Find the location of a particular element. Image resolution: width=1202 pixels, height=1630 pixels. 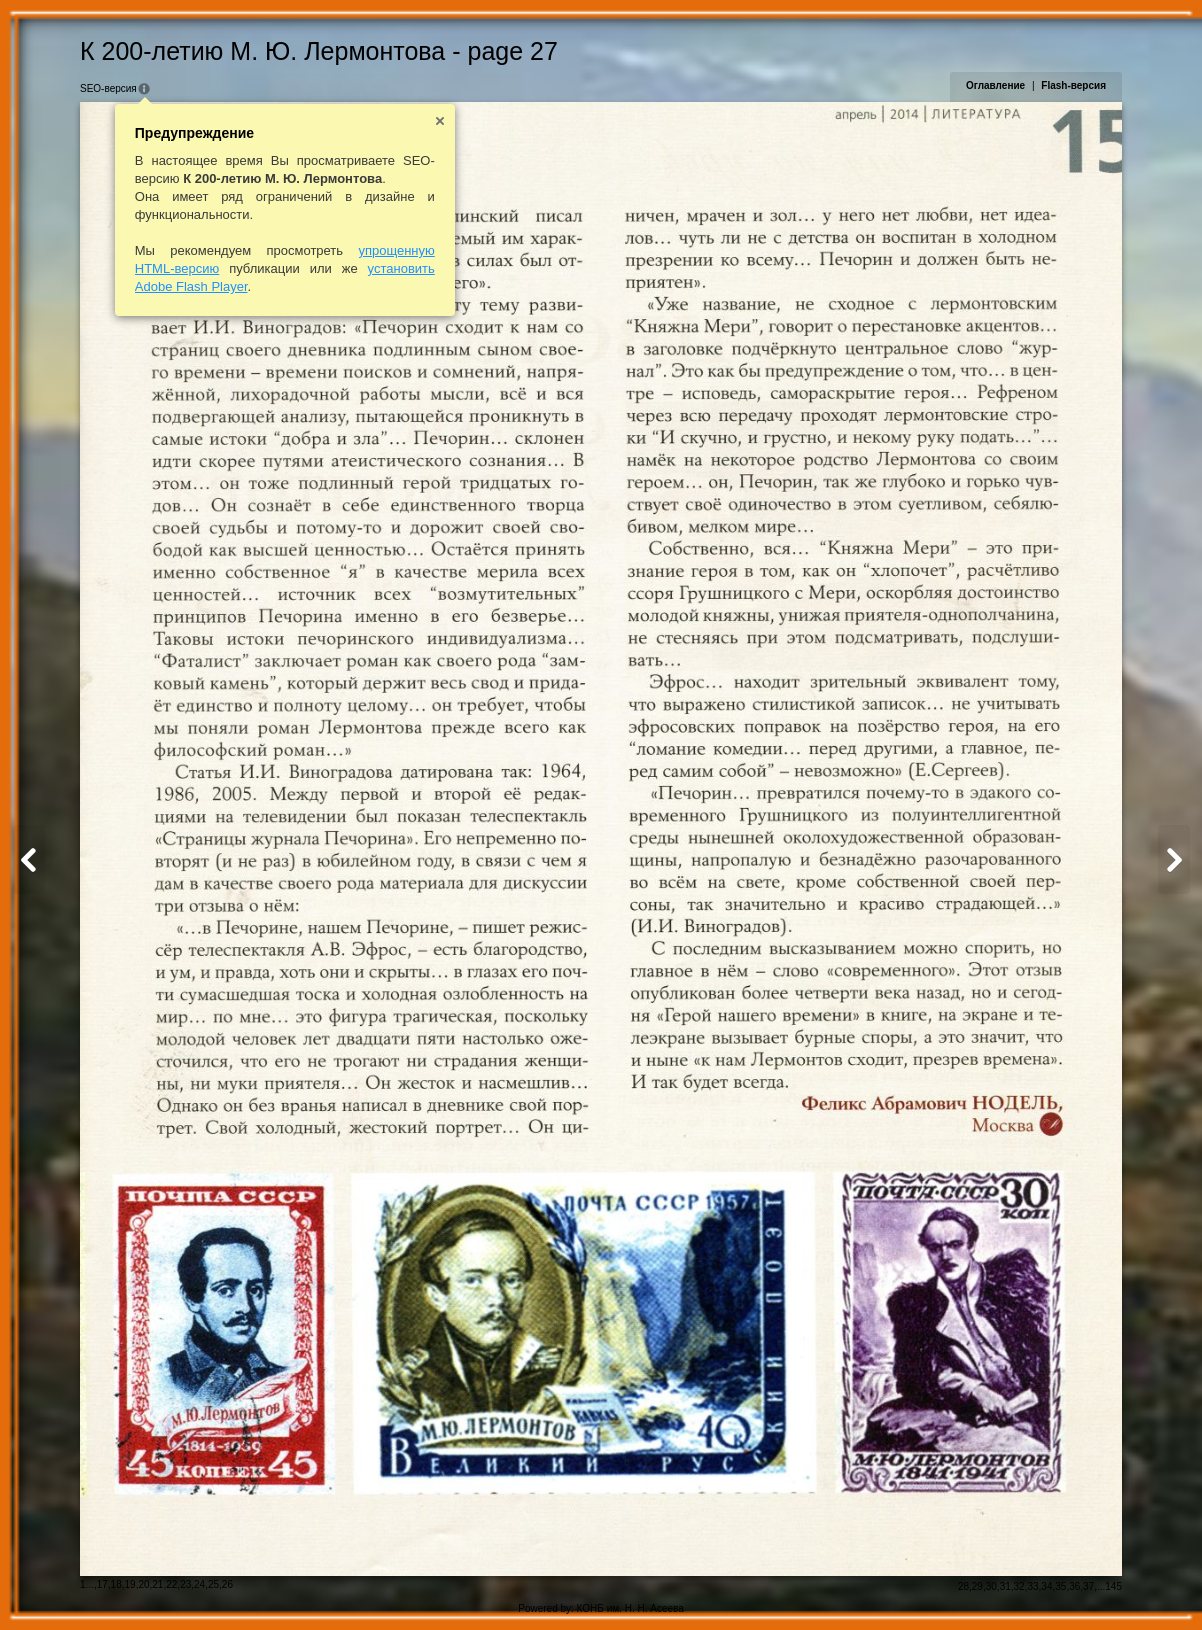

28 is located at coordinates (963, 1586).